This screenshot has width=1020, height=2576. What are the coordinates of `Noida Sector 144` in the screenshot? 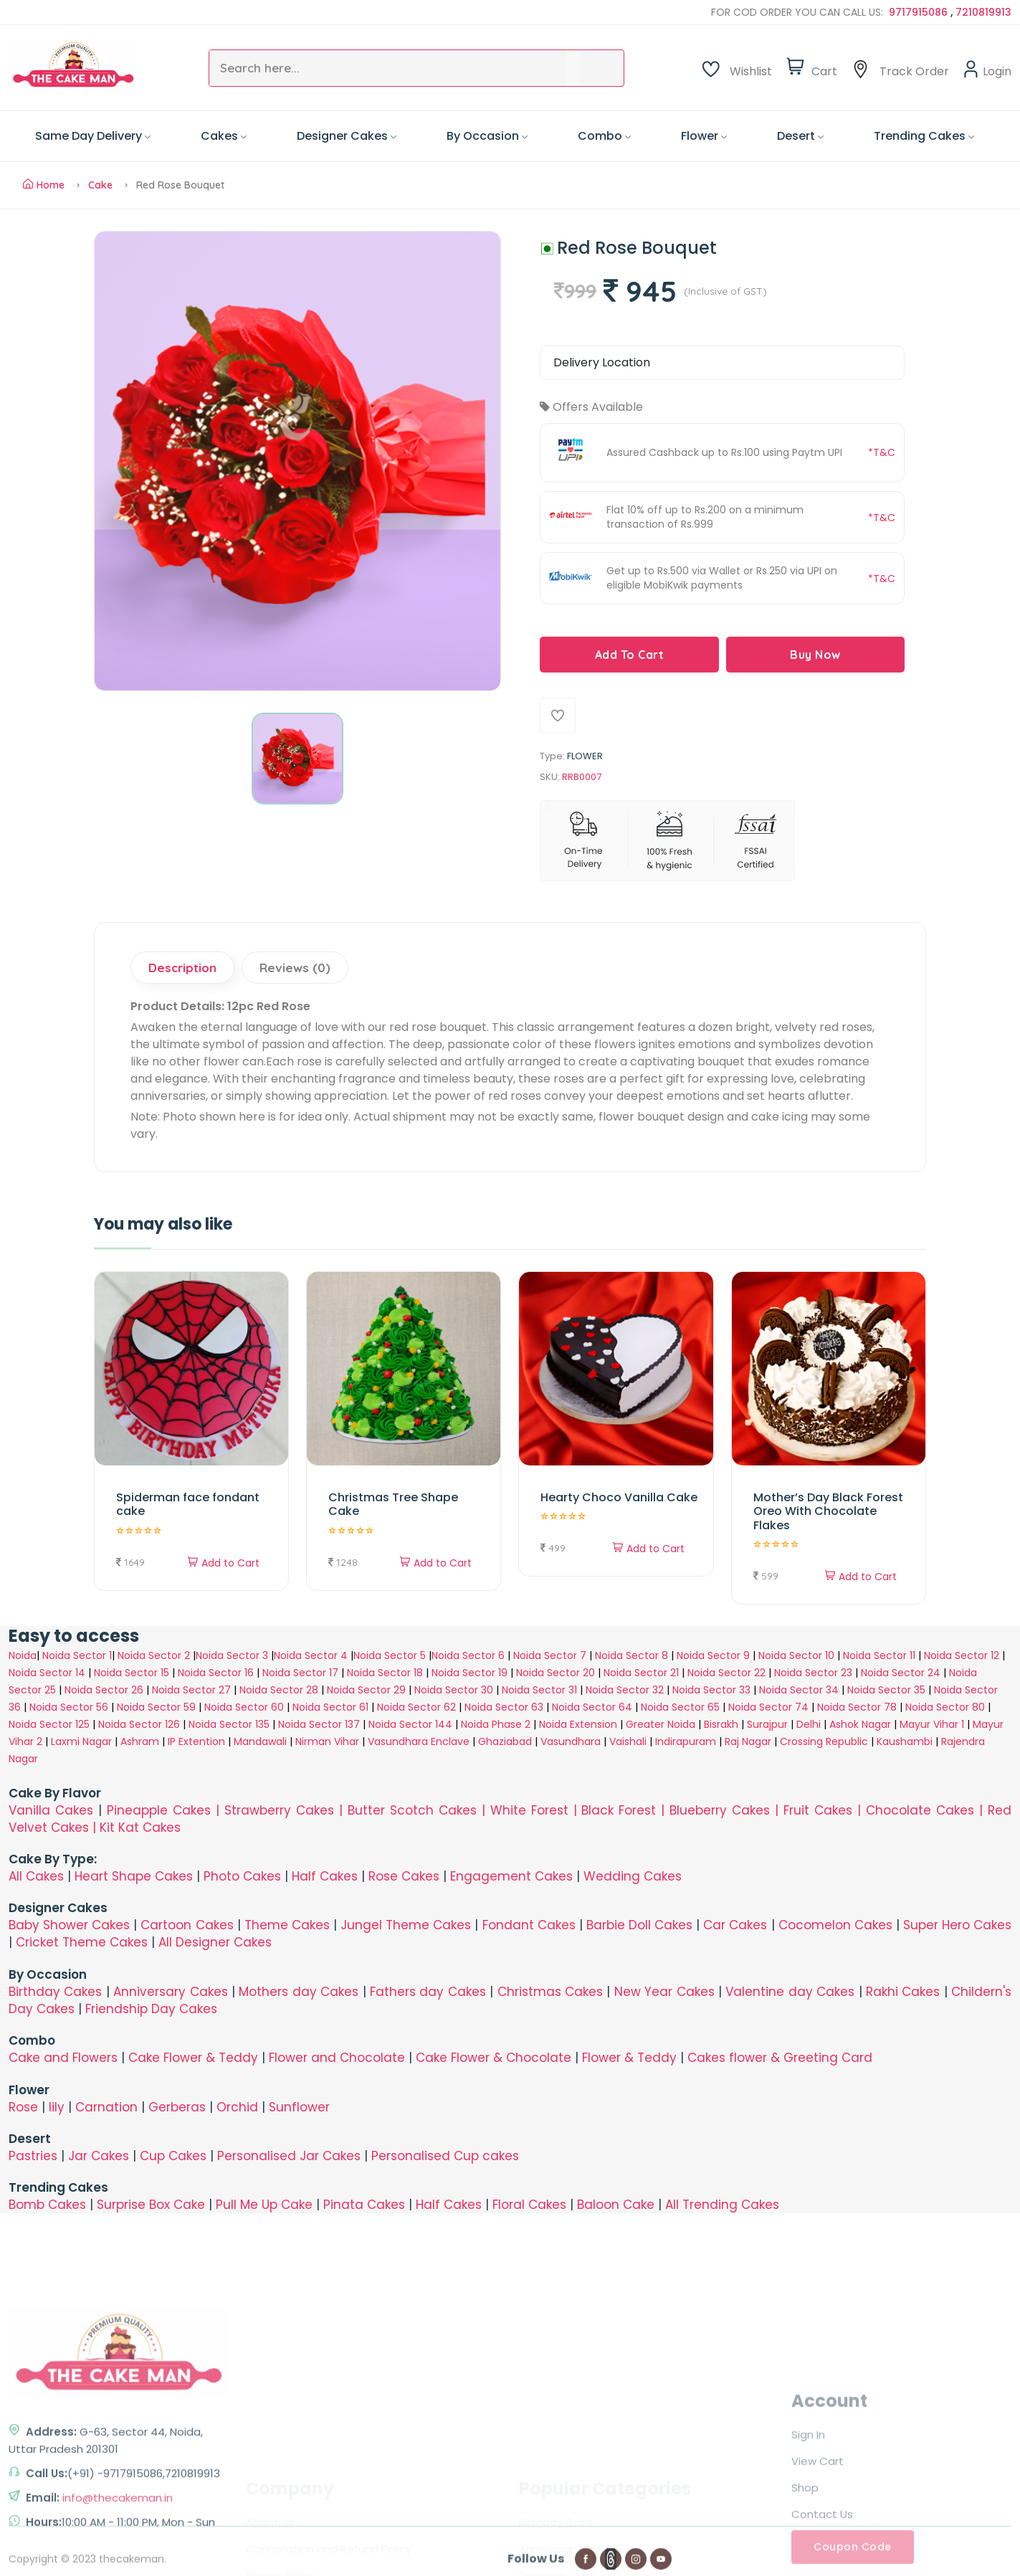 It's located at (410, 1724).